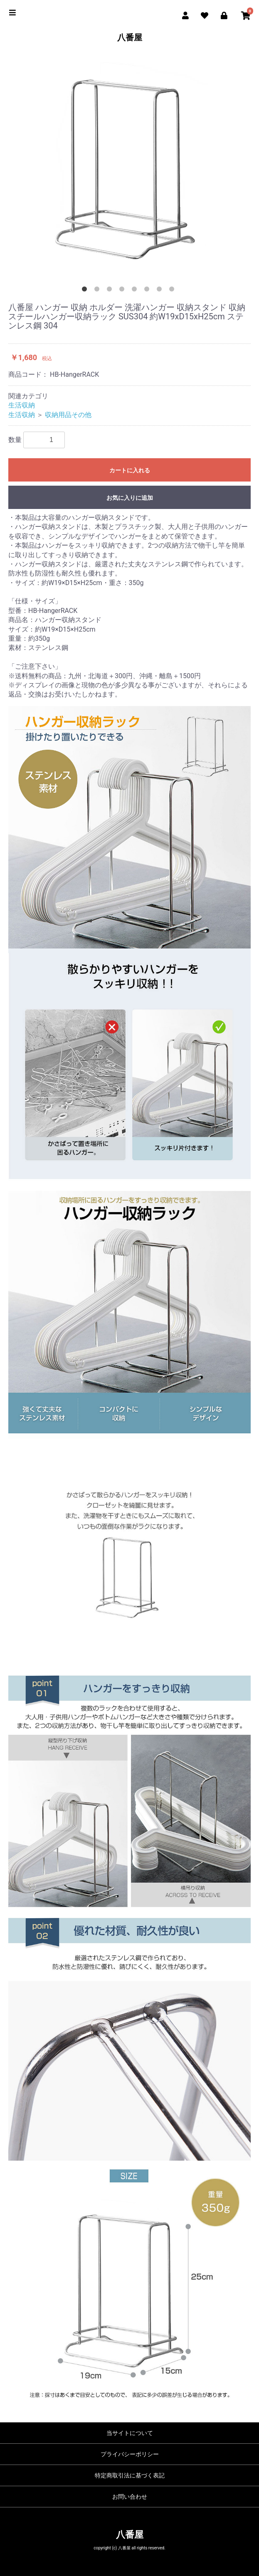 The image size is (259, 2576). I want to click on 7 [button], so click(161, 290).